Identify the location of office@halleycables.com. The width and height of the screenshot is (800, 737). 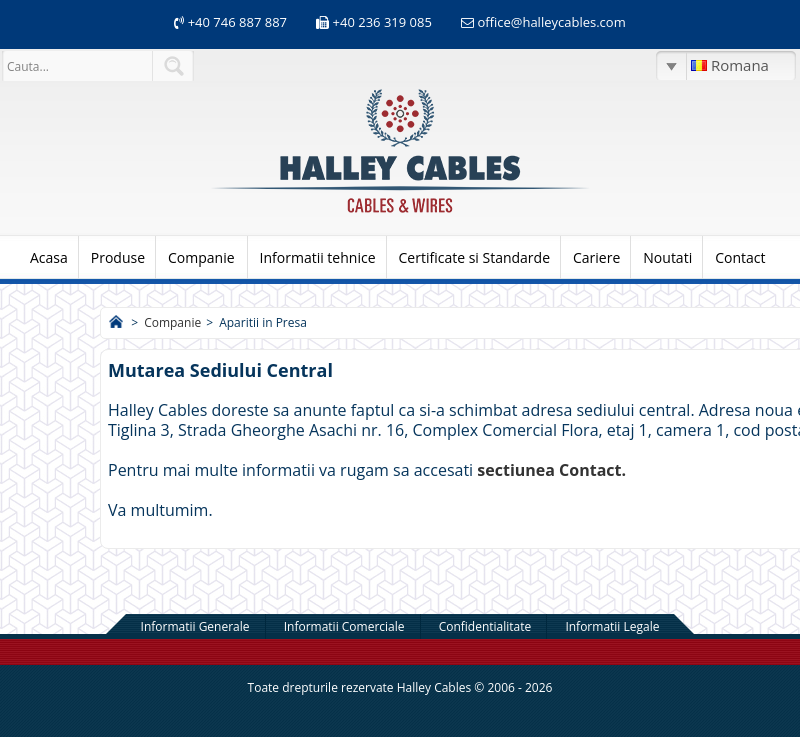
(551, 22).